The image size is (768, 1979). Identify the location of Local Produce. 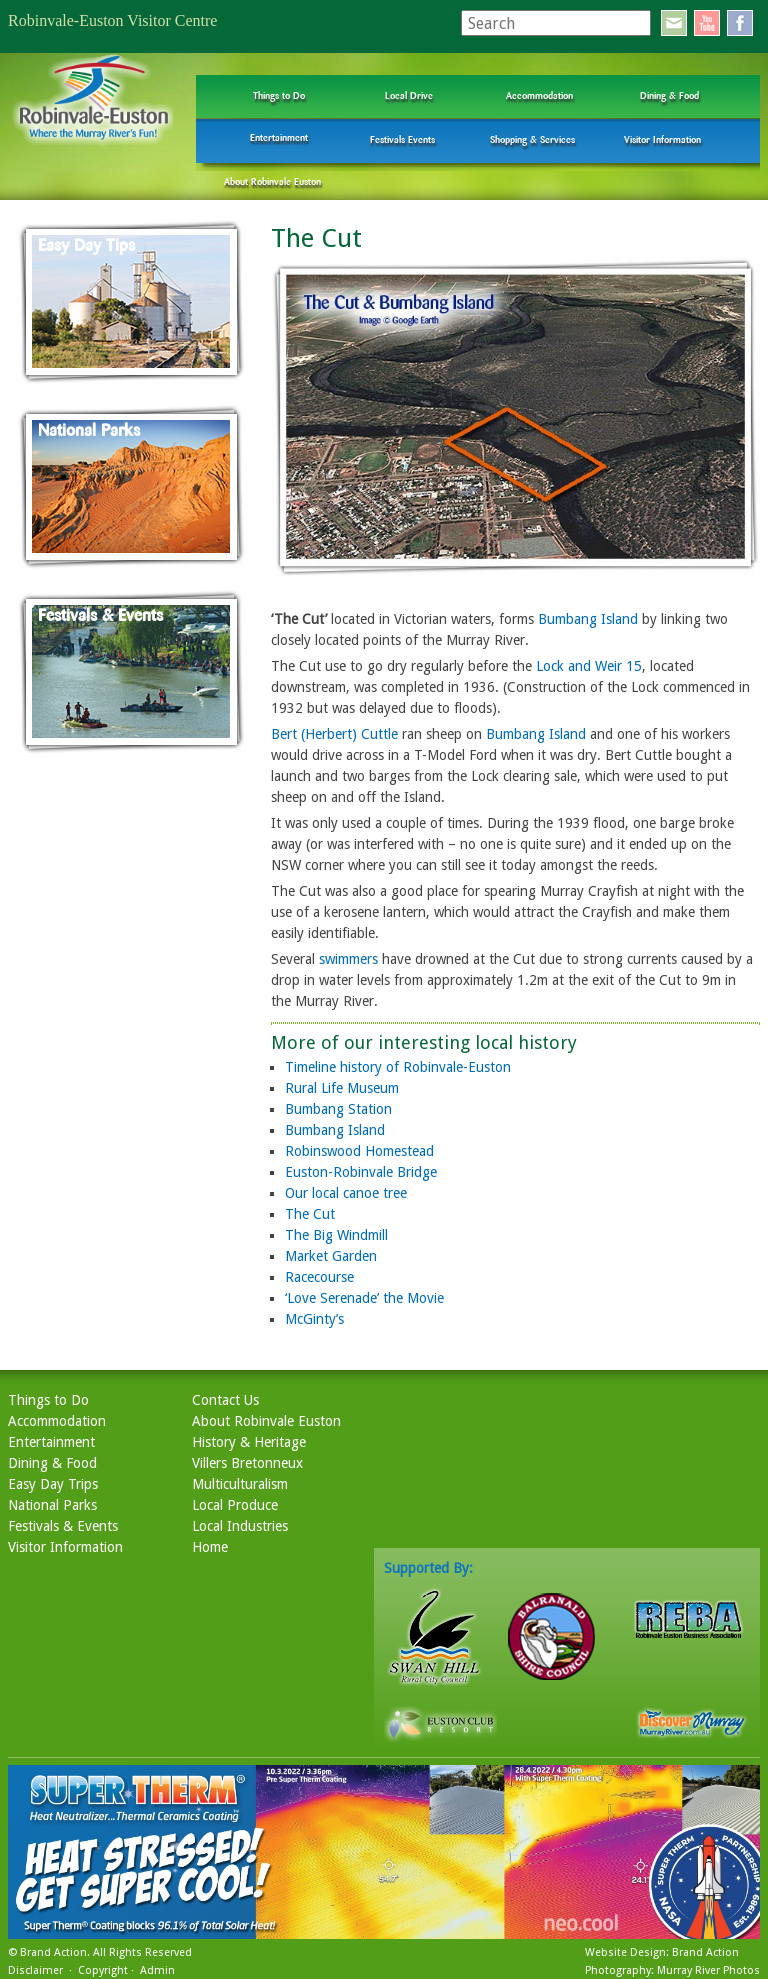
(235, 1505).